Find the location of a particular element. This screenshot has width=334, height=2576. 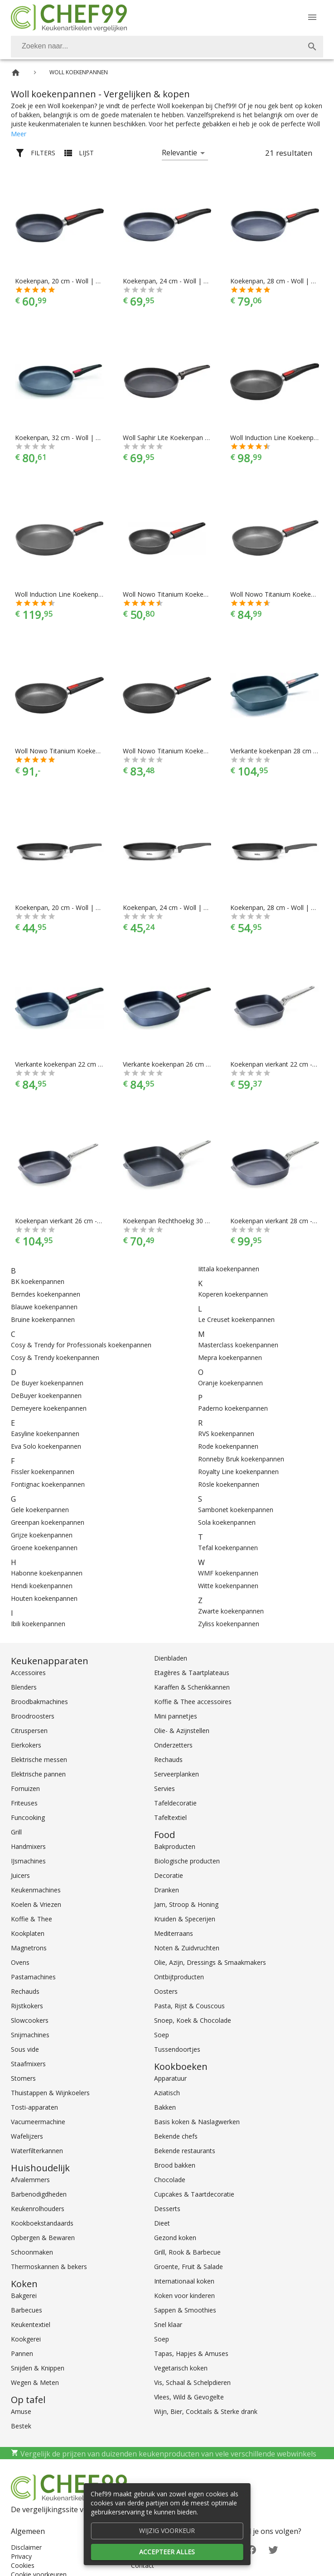

Funcooking is located at coordinates (28, 1817).